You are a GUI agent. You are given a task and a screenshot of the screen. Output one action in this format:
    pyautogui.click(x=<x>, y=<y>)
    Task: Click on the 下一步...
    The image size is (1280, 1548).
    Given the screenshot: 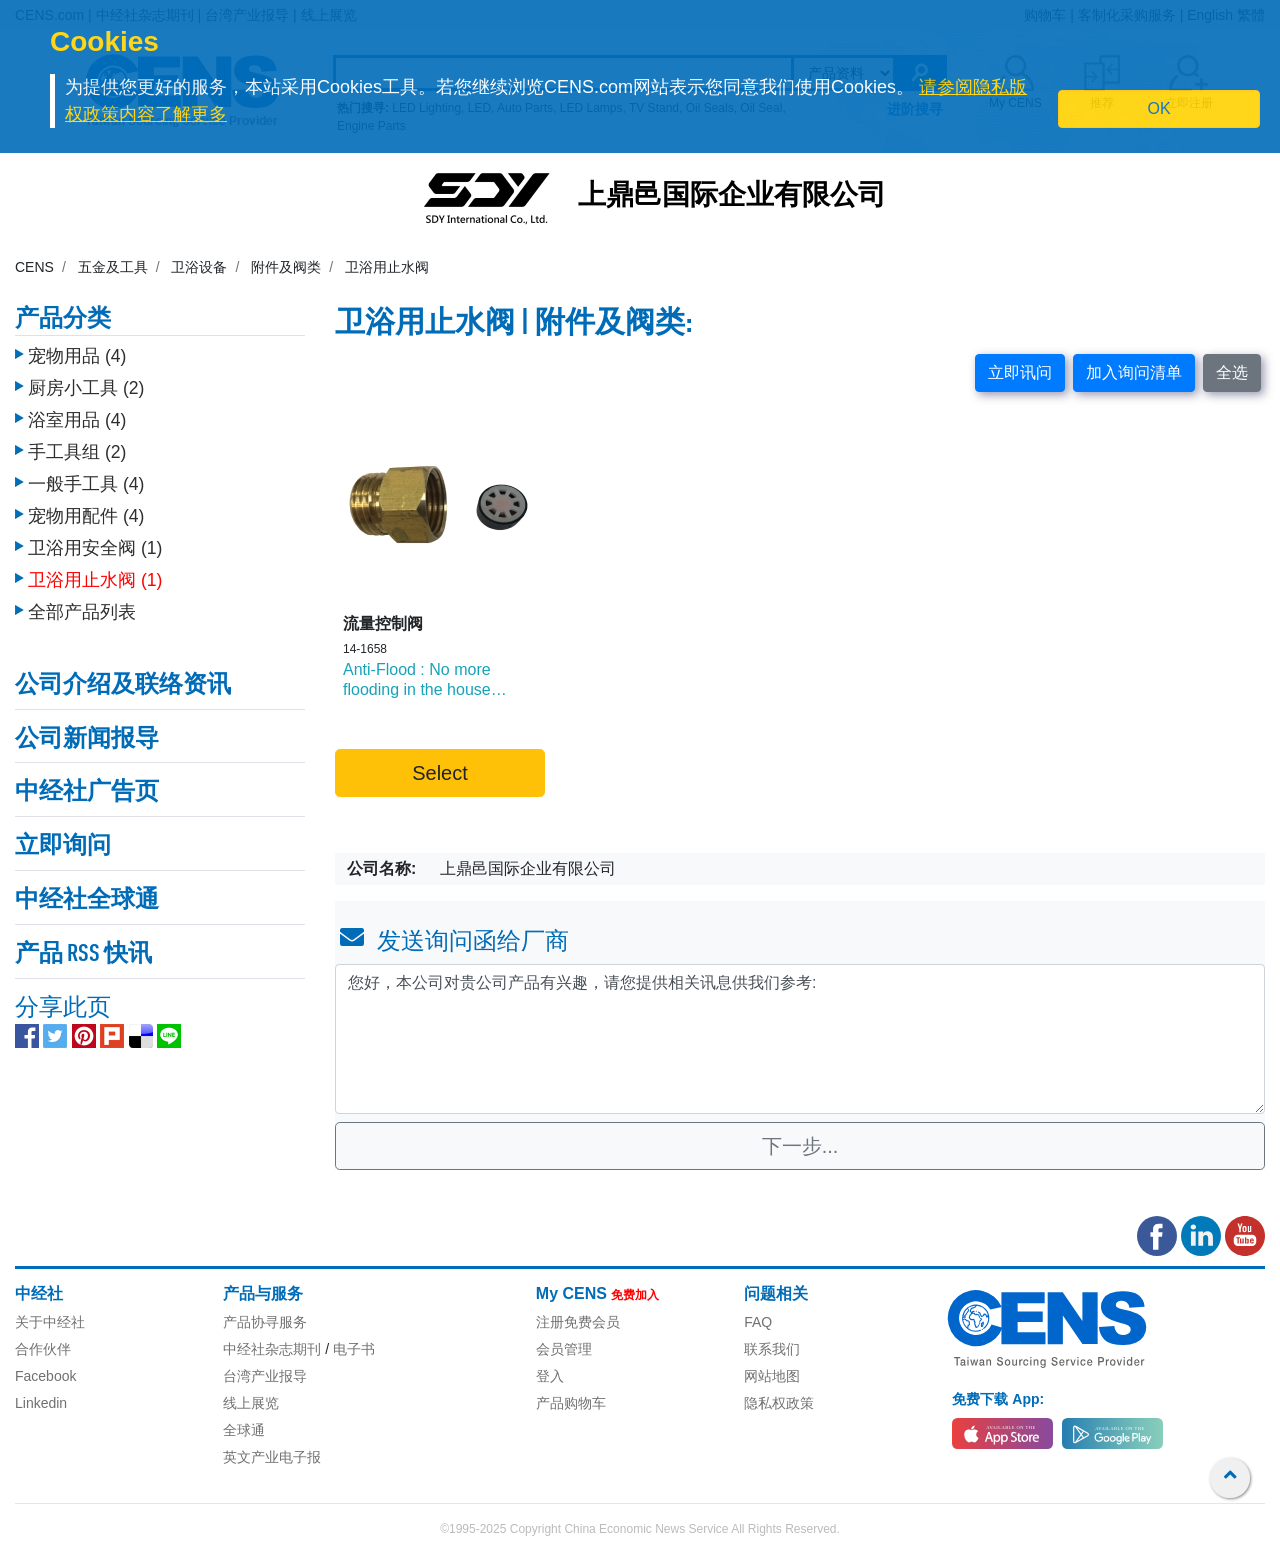 What is the action you would take?
    pyautogui.click(x=800, y=1146)
    